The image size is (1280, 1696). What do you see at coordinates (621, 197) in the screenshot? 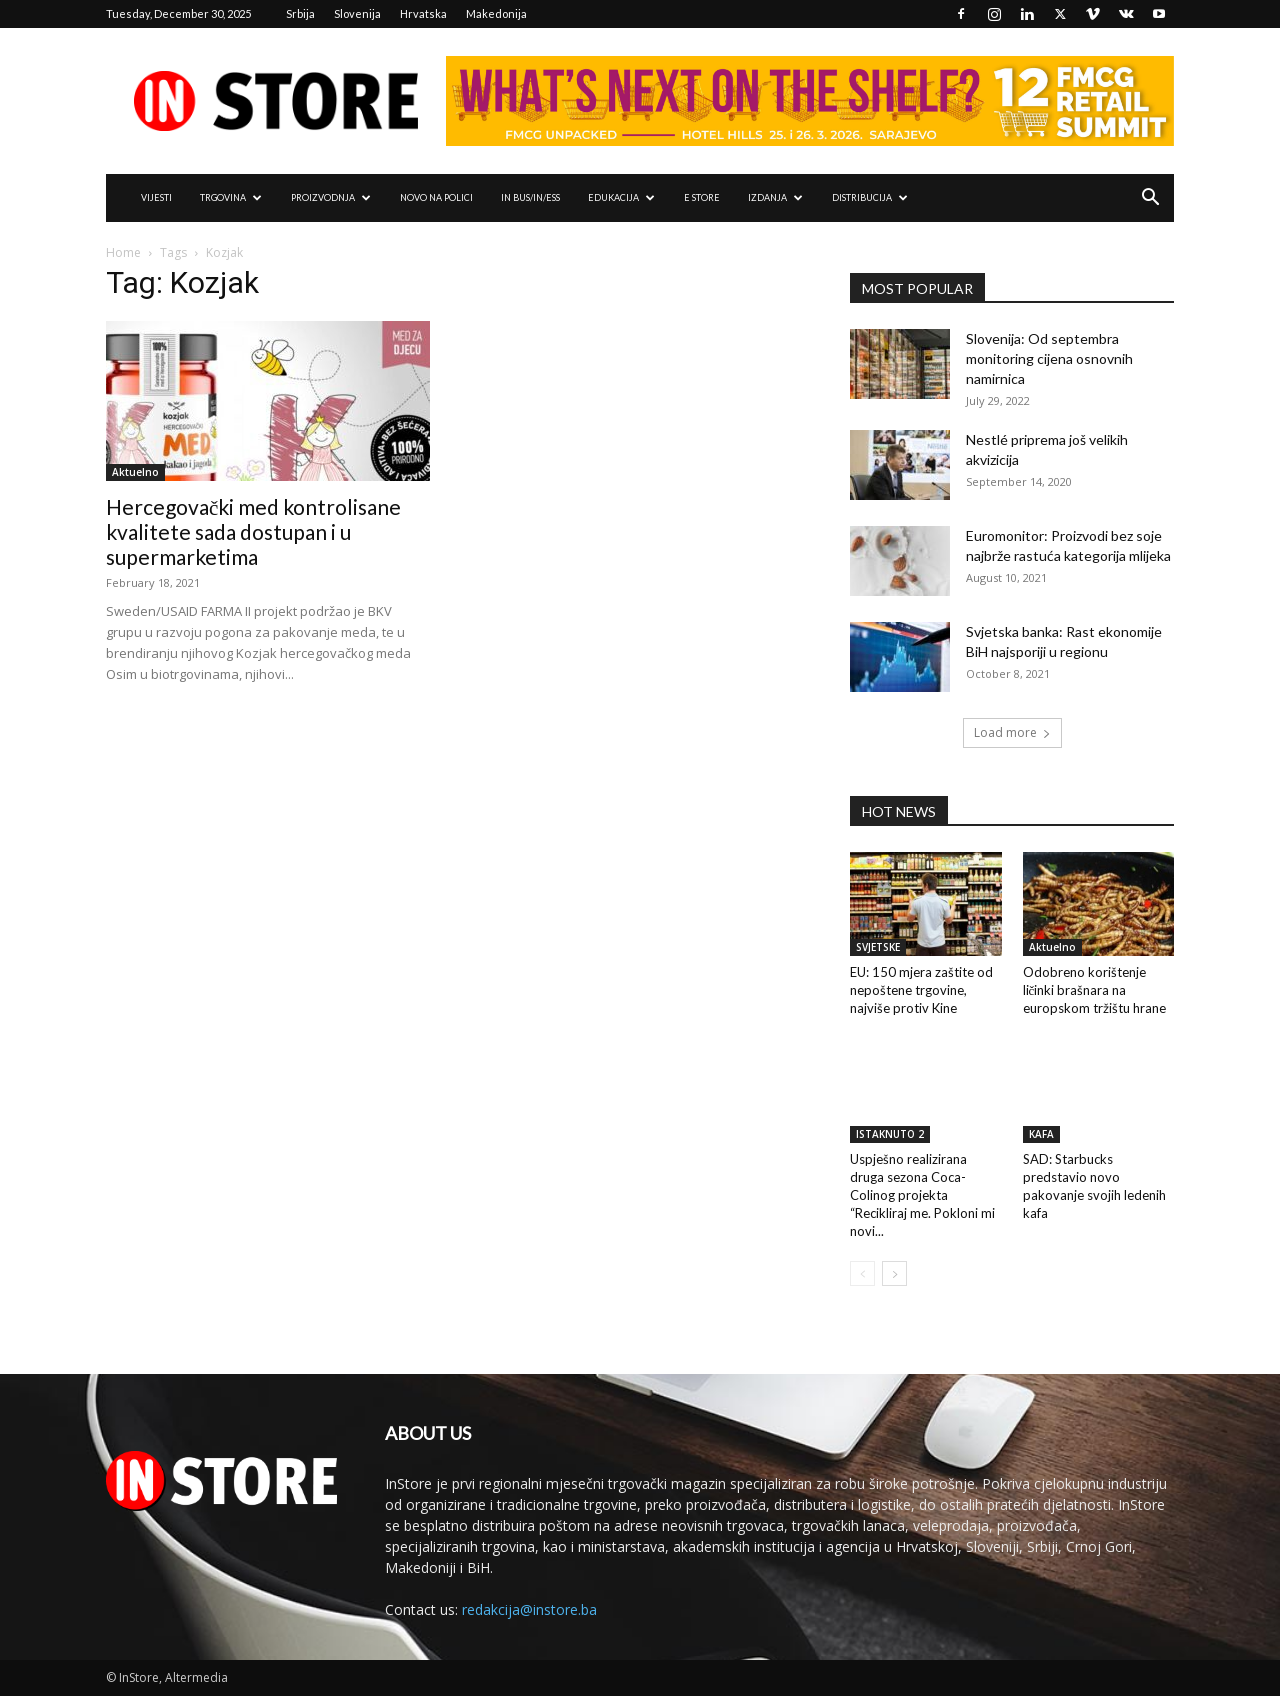
I see `EDUKACIJA` at bounding box center [621, 197].